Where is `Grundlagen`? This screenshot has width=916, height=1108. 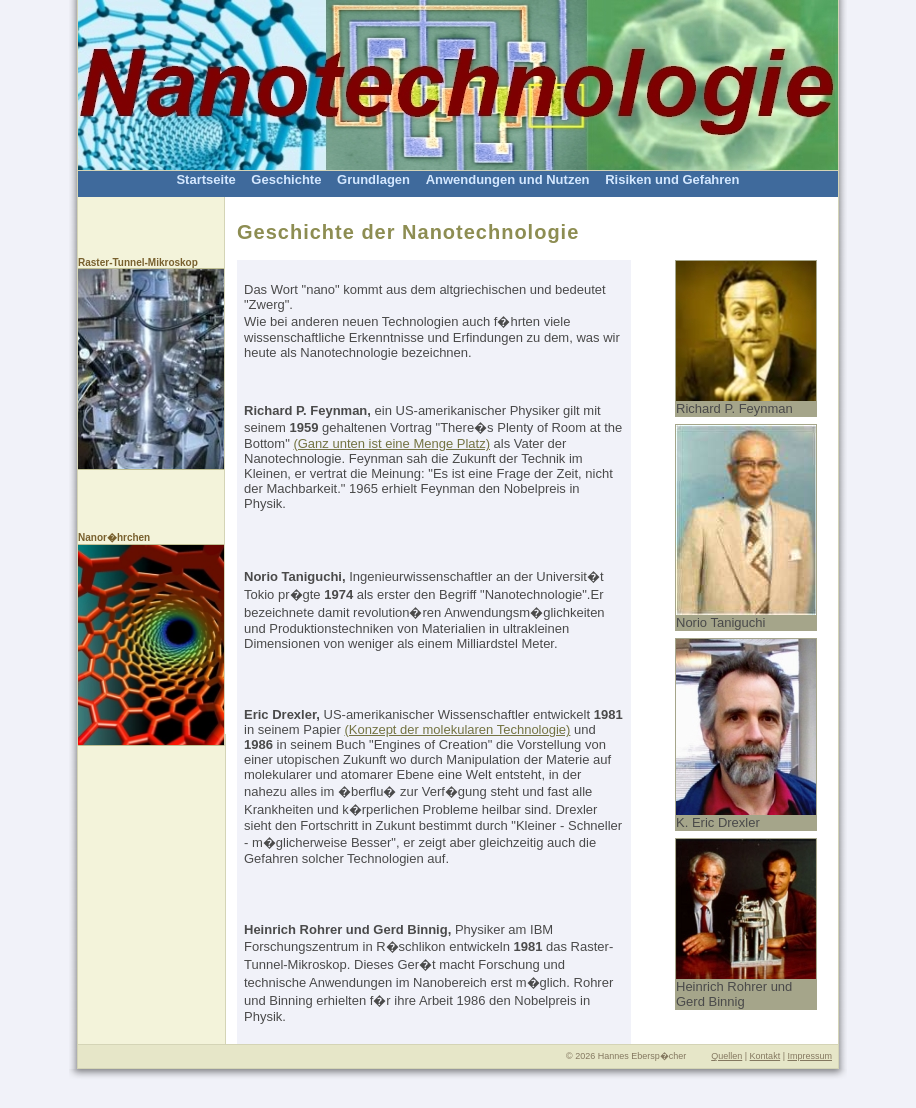 Grundlagen is located at coordinates (373, 179).